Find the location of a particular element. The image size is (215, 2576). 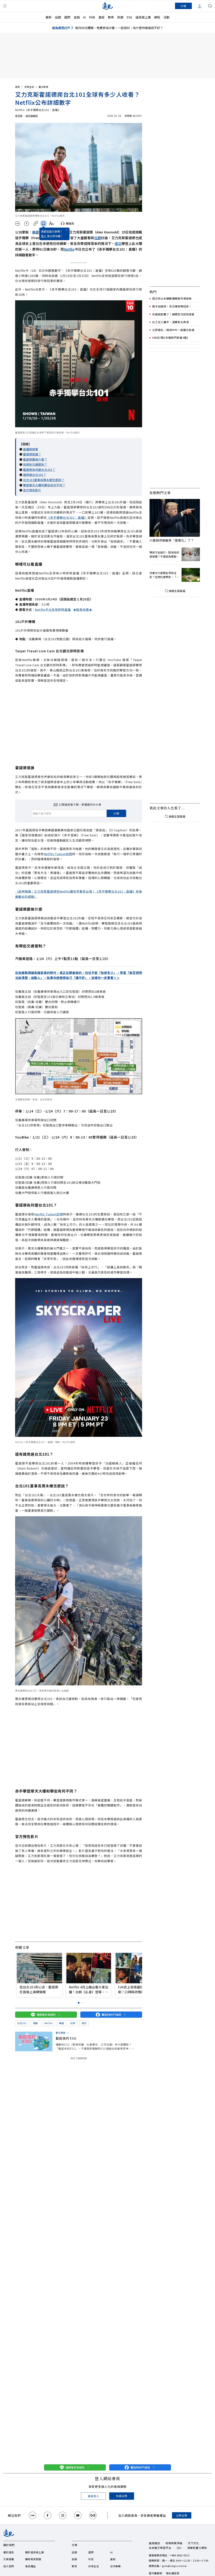

ESG is located at coordinates (129, 17).